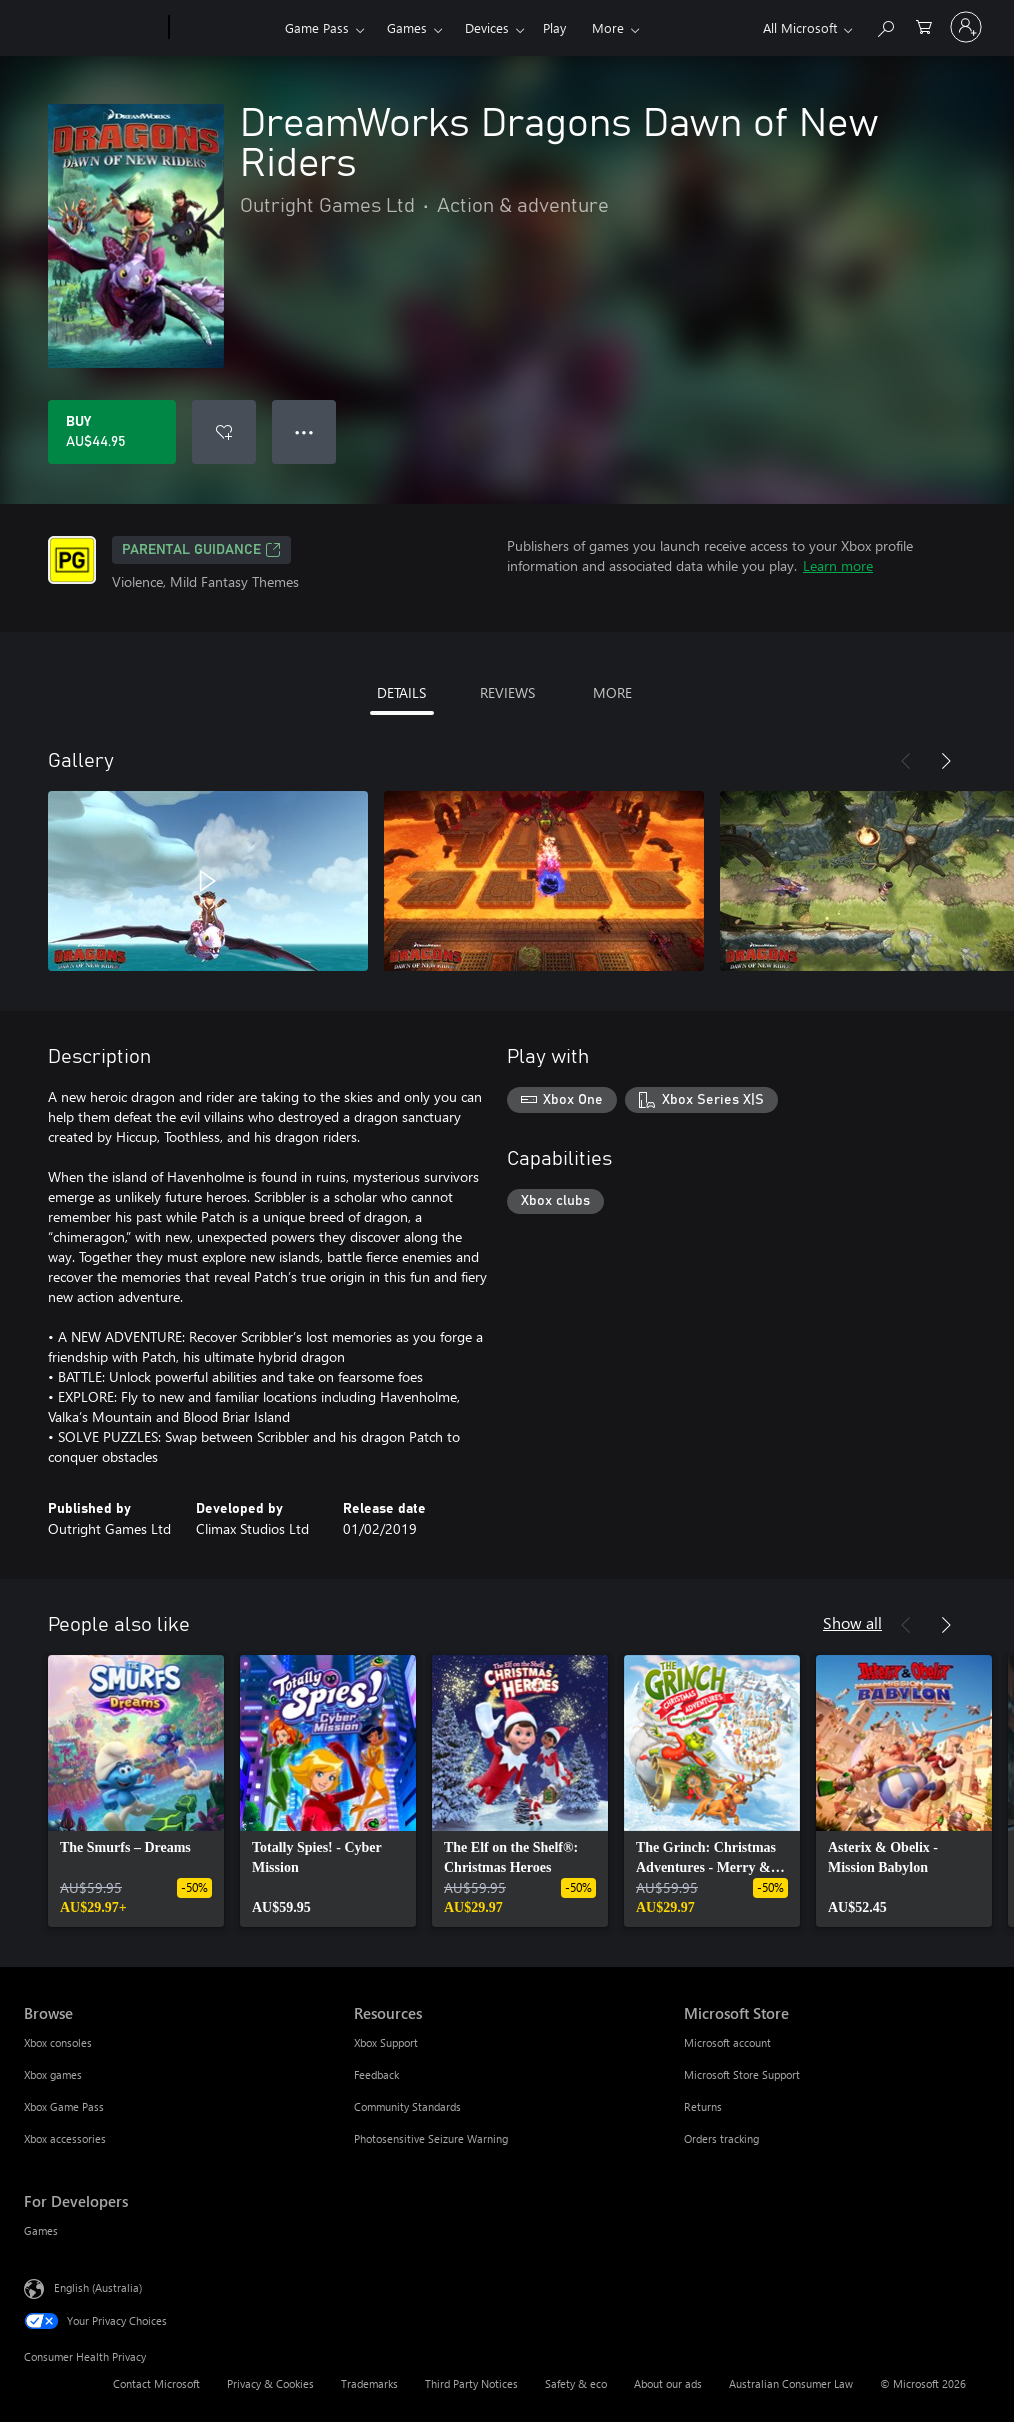 This screenshot has width=1014, height=2422. Describe the element at coordinates (742, 2074) in the screenshot. I see `Microsoft Store Support [Microsoft Store Support Microsoft Store]` at that location.